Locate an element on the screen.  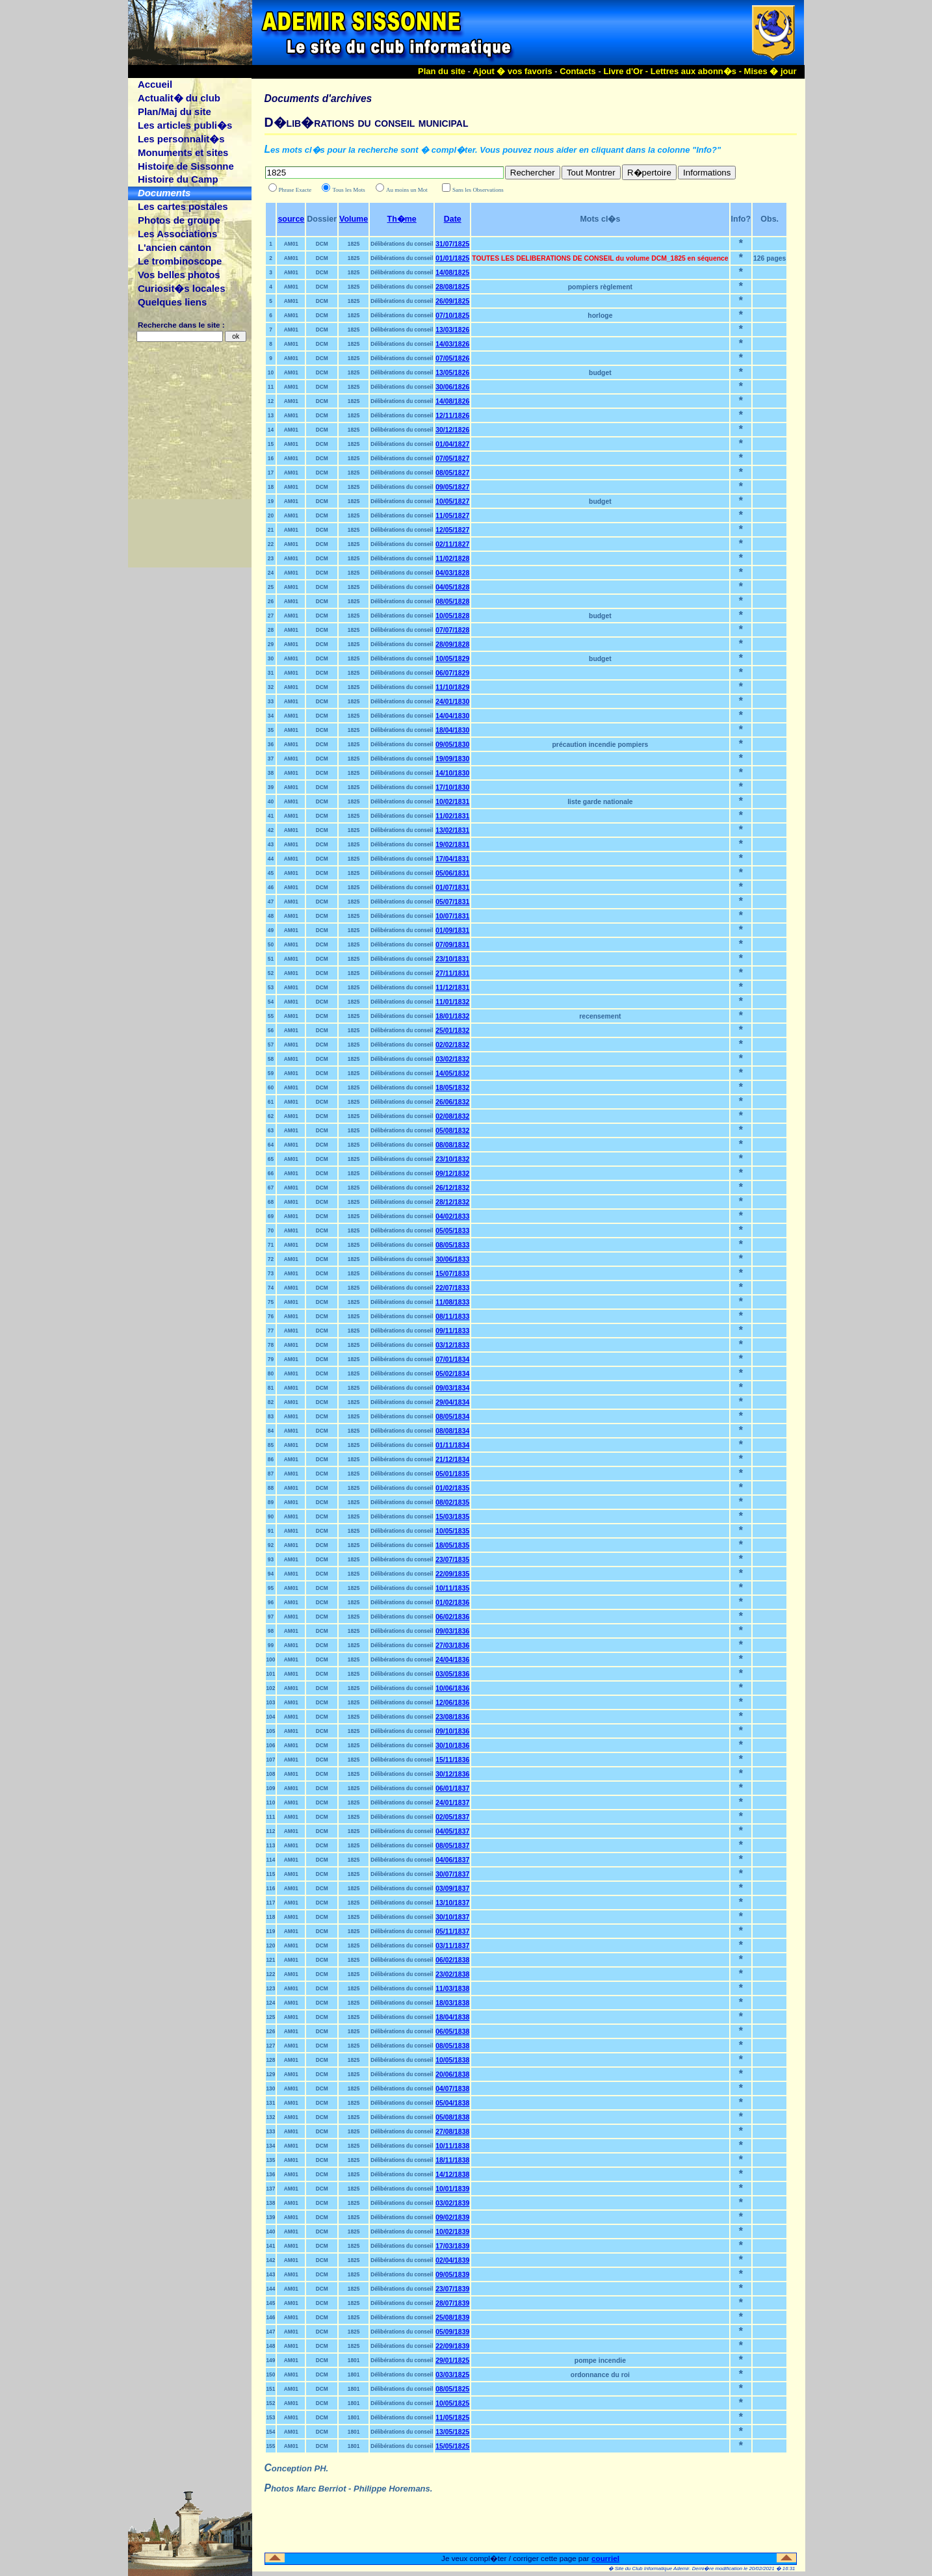
05/05/1833 is located at coordinates (452, 1230).